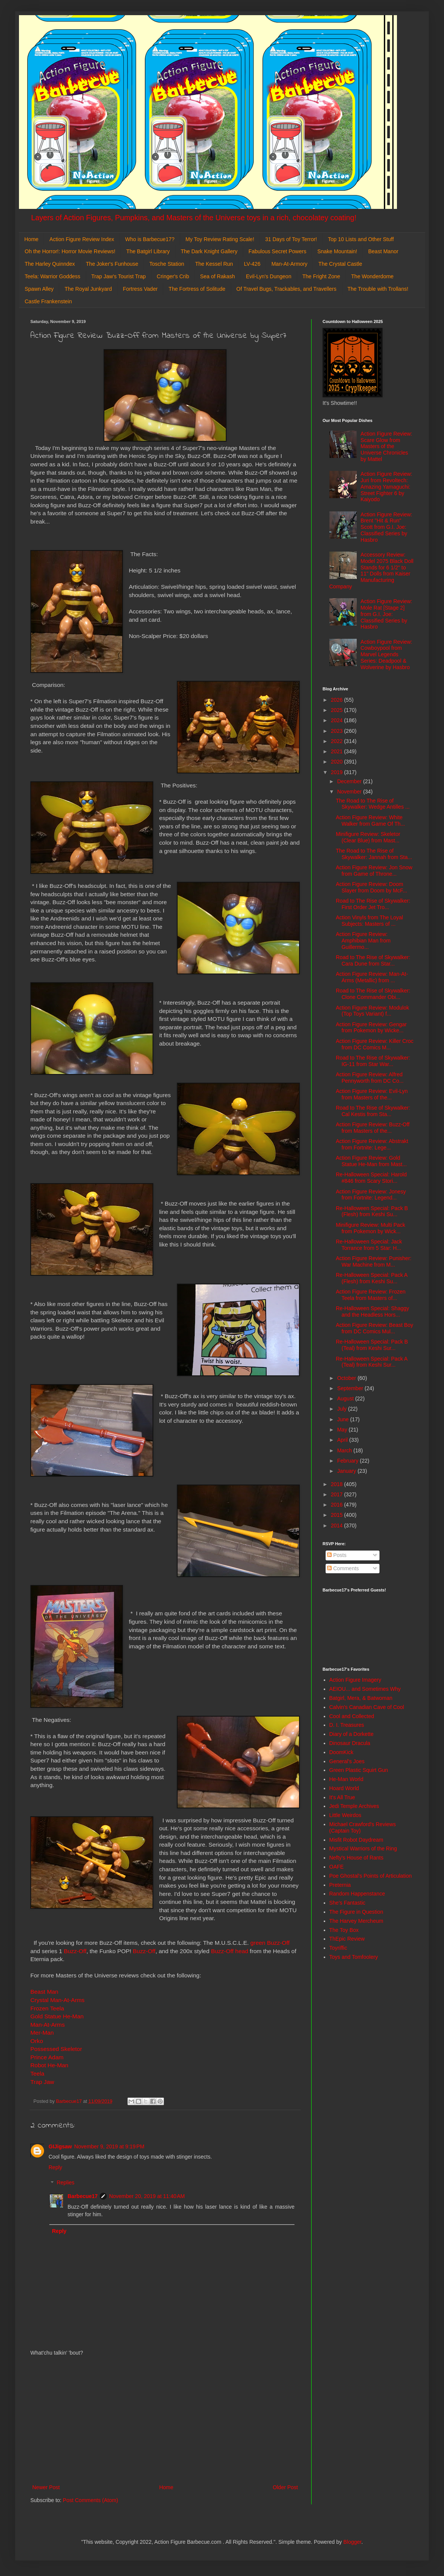  What do you see at coordinates (55, 2167) in the screenshot?
I see `Reply` at bounding box center [55, 2167].